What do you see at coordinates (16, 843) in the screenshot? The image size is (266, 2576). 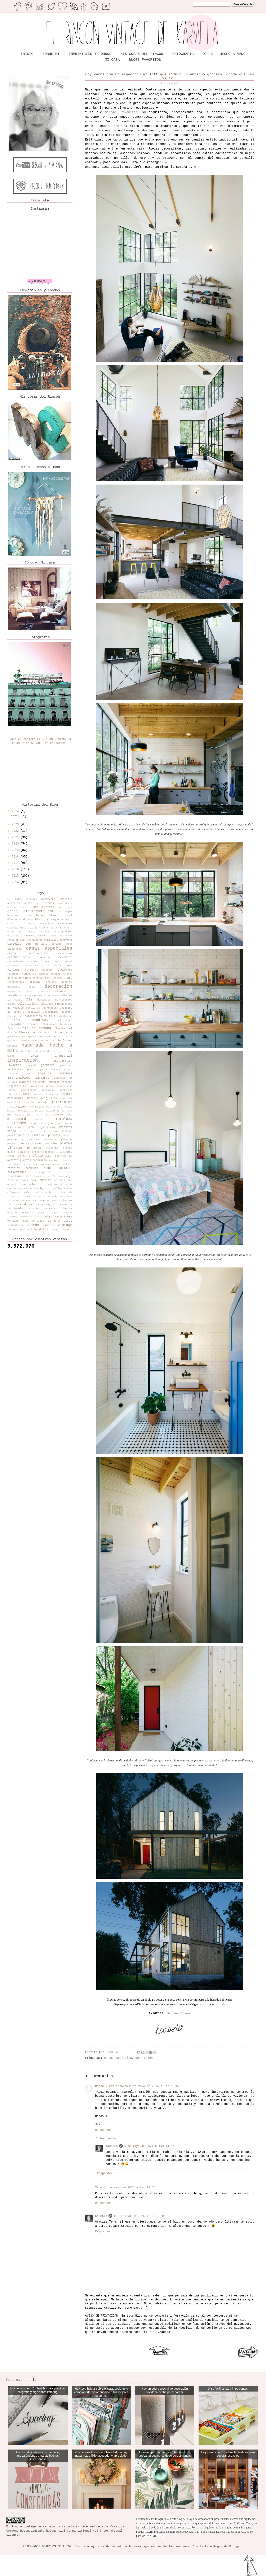 I see `2020` at bounding box center [16, 843].